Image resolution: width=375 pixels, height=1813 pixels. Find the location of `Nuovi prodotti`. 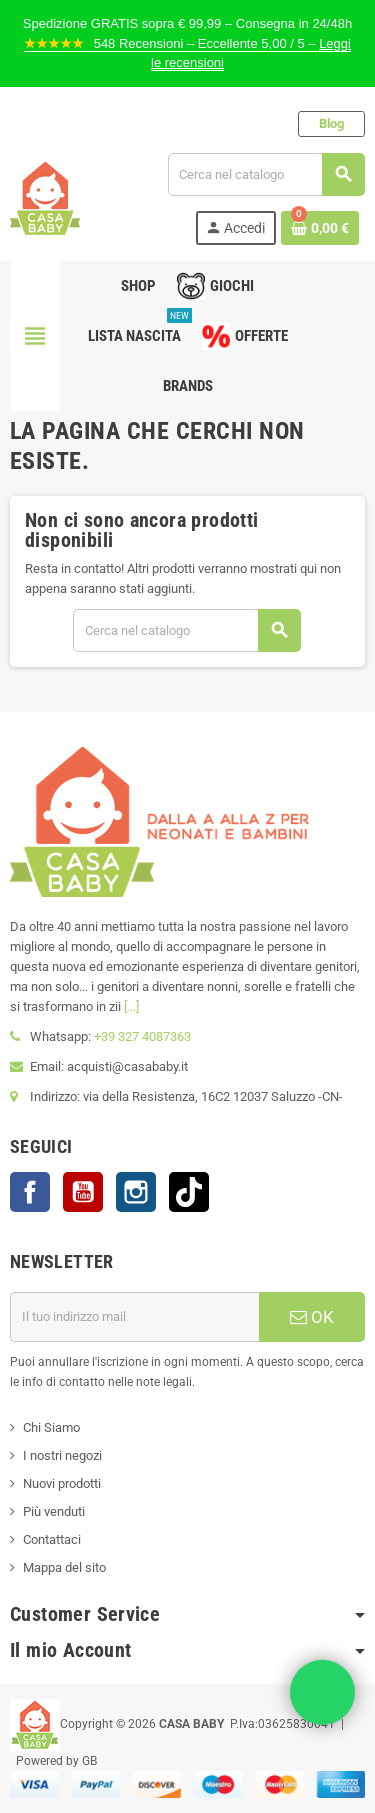

Nuovi prodotti is located at coordinates (62, 1483).